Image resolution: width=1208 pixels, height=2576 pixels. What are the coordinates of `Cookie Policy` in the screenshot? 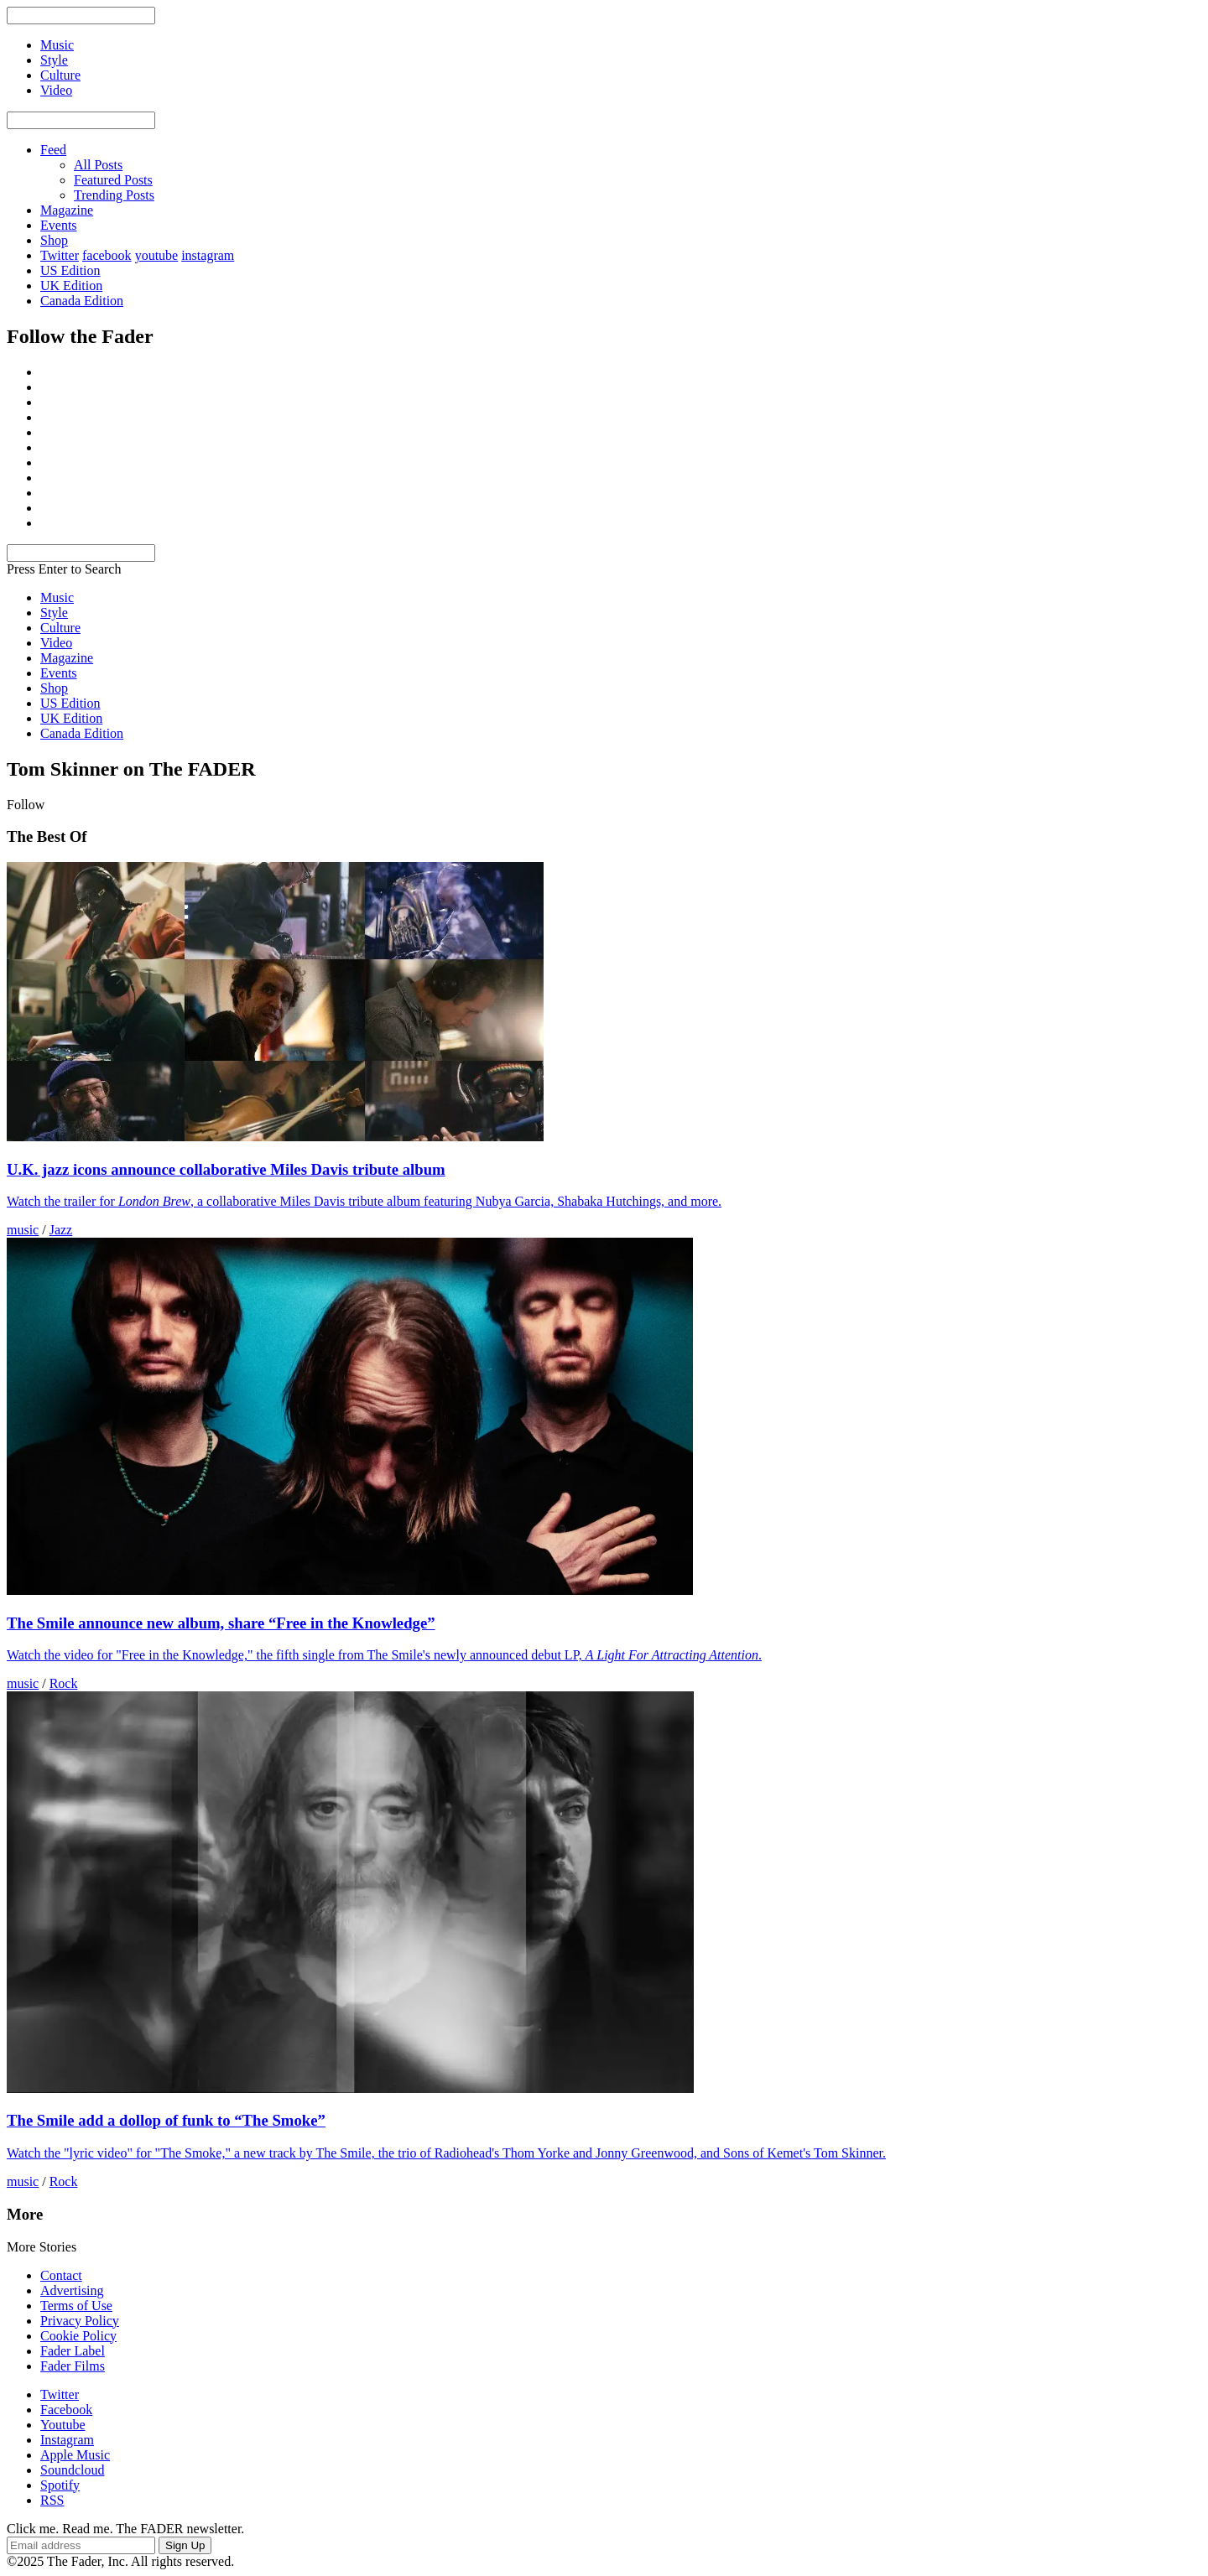 It's located at (78, 2336).